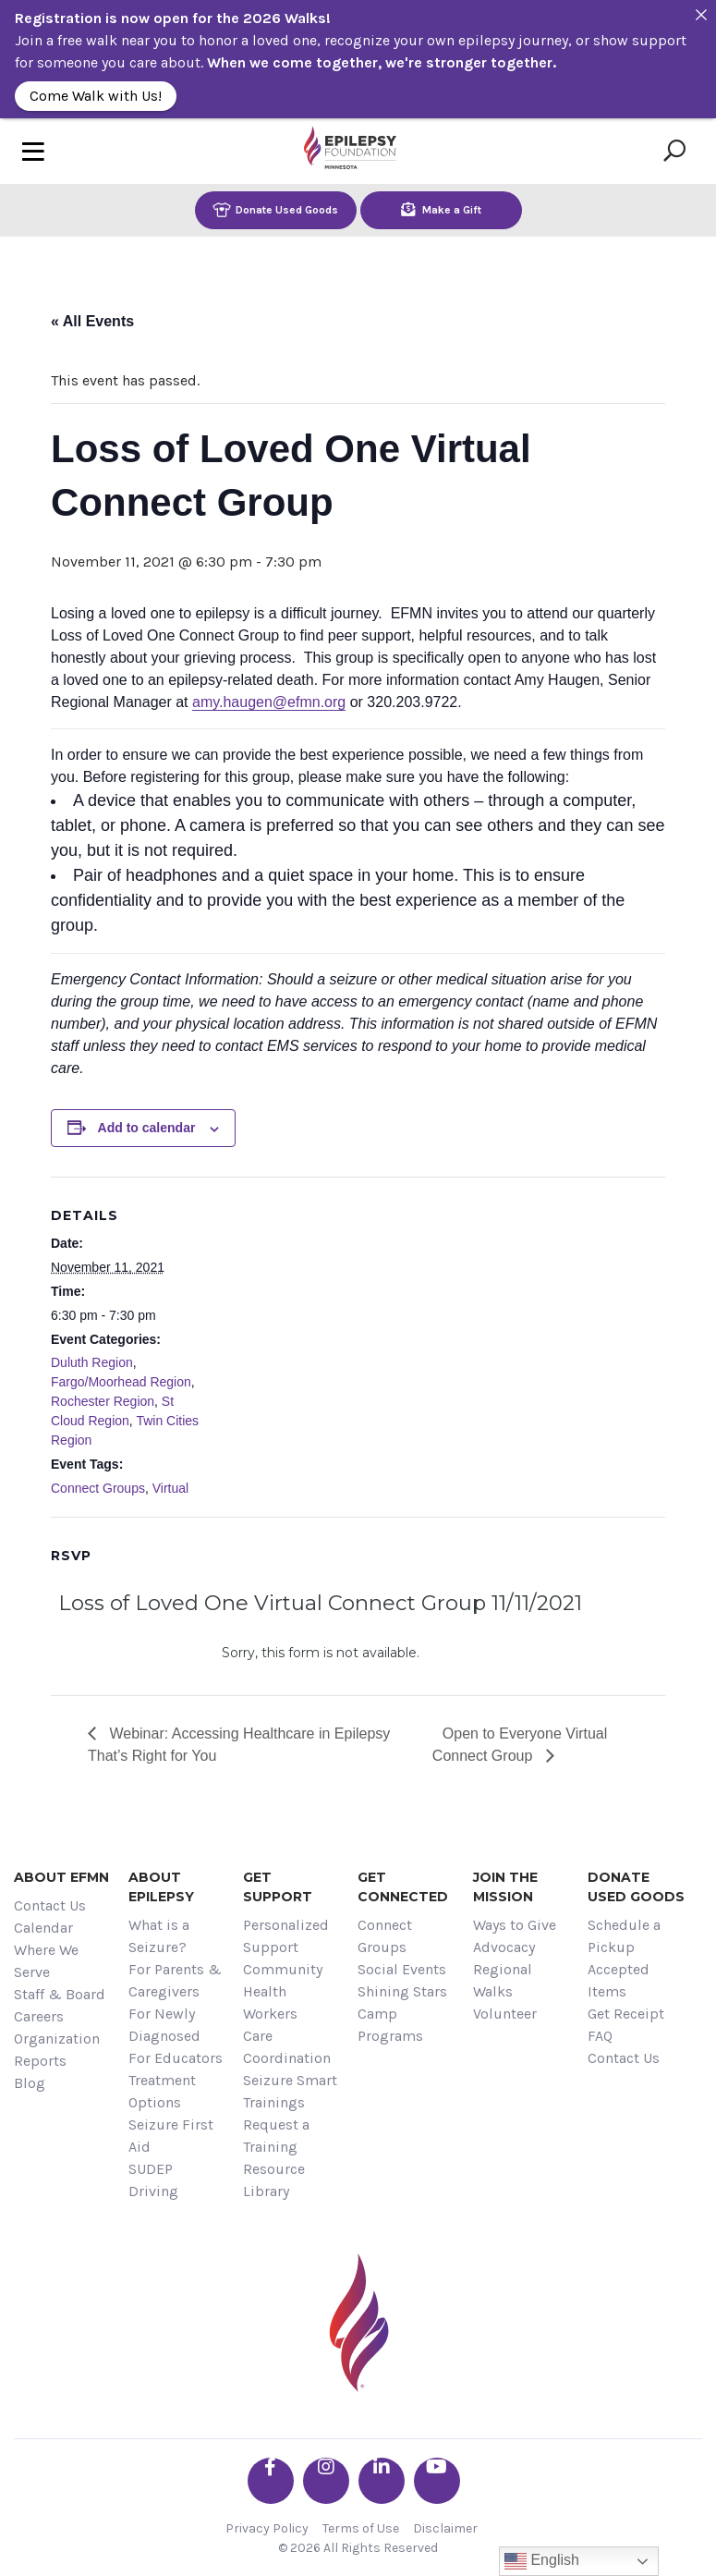  Describe the element at coordinates (286, 1936) in the screenshot. I see `Personalized Support` at that location.